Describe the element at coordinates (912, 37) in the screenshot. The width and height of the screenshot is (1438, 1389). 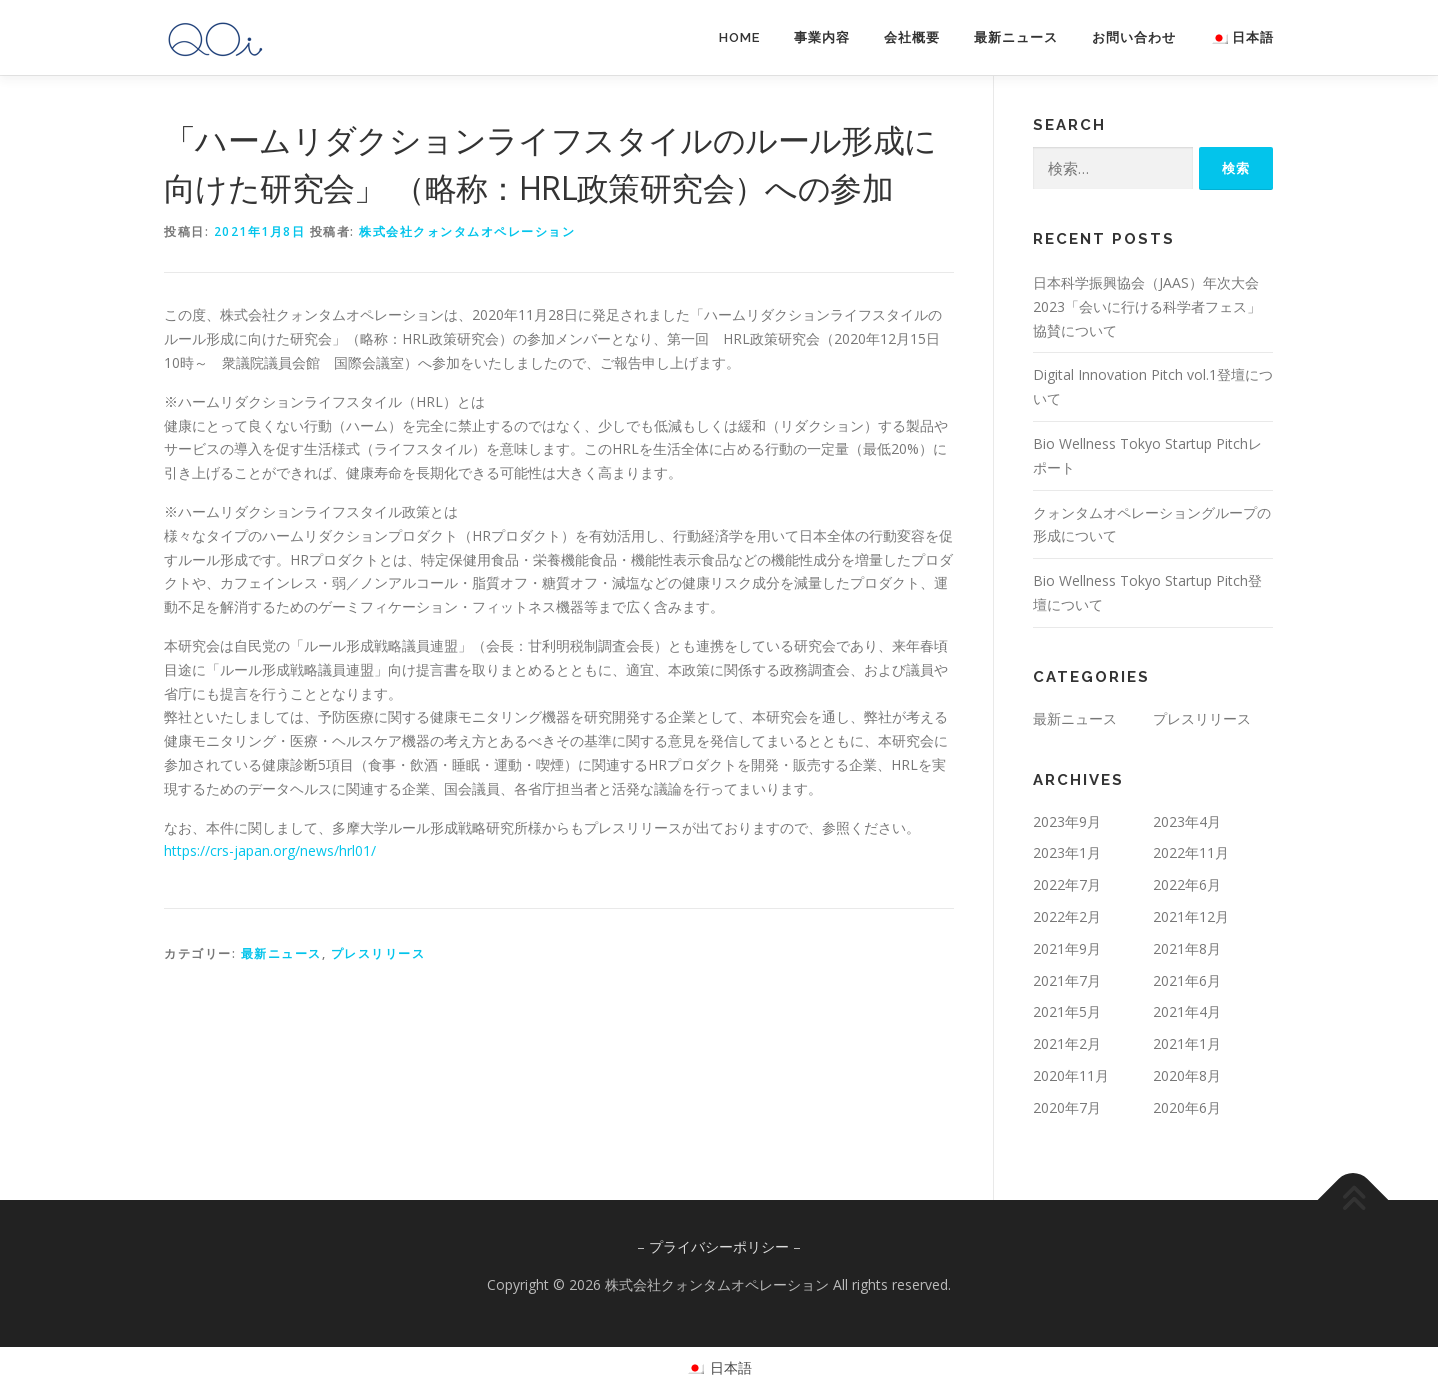
I see `会社概要` at that location.